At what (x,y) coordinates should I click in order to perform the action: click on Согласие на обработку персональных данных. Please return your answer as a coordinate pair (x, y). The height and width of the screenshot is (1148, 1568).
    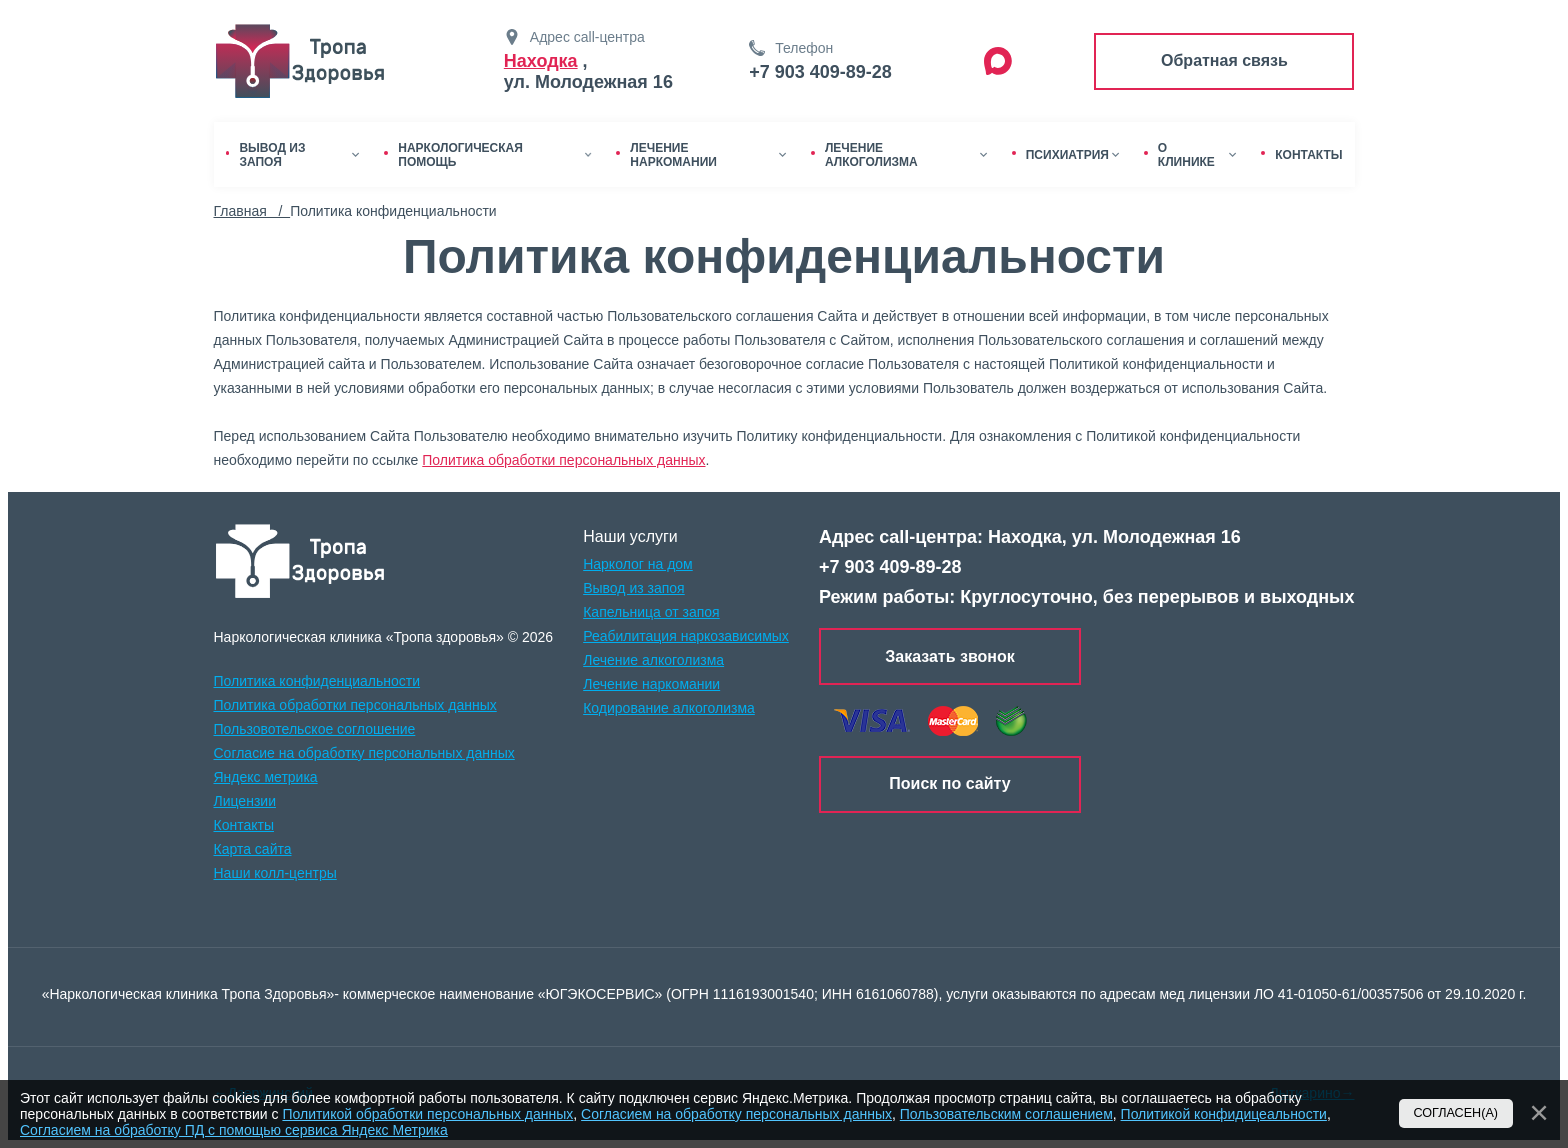
    Looking at the image, I should click on (364, 753).